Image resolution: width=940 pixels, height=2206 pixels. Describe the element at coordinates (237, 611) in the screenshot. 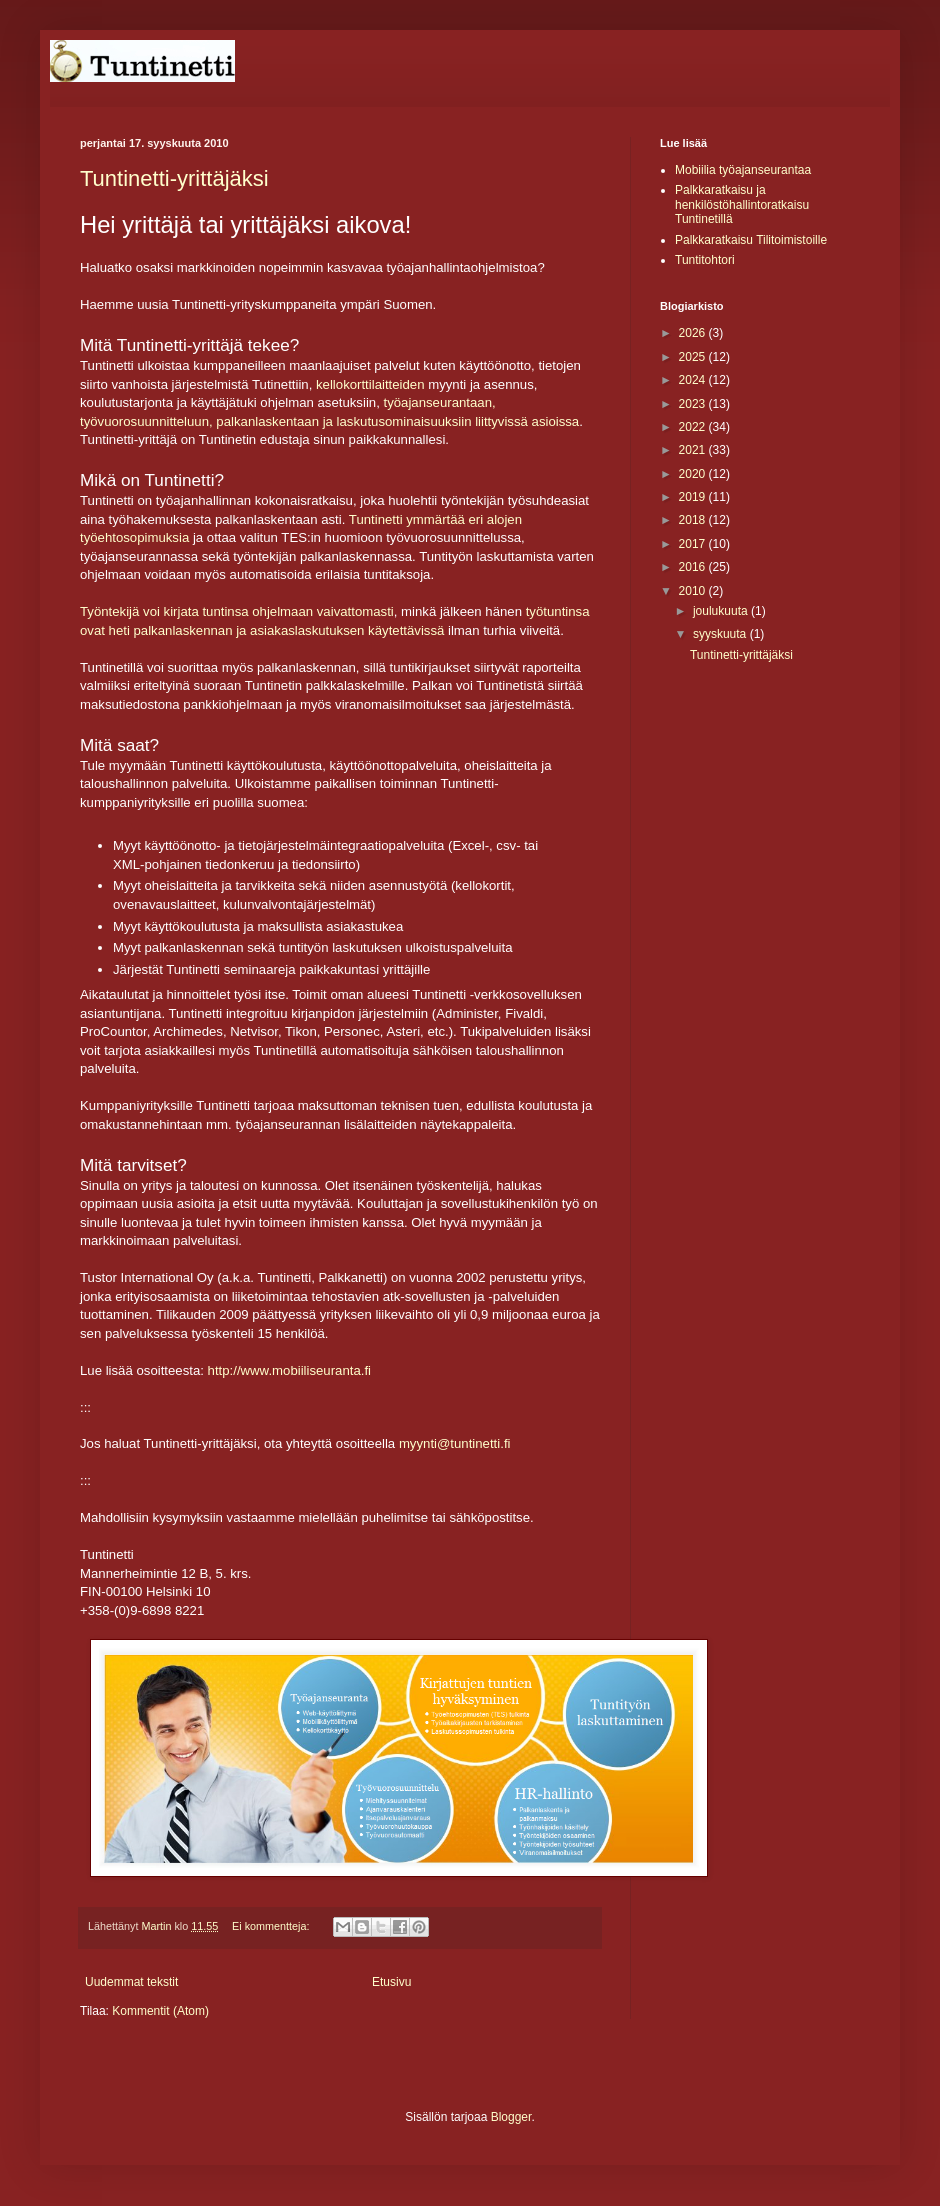

I see `Työntekijä voi kirjata tuntinsa ohjelmaan vaivattomasti` at that location.